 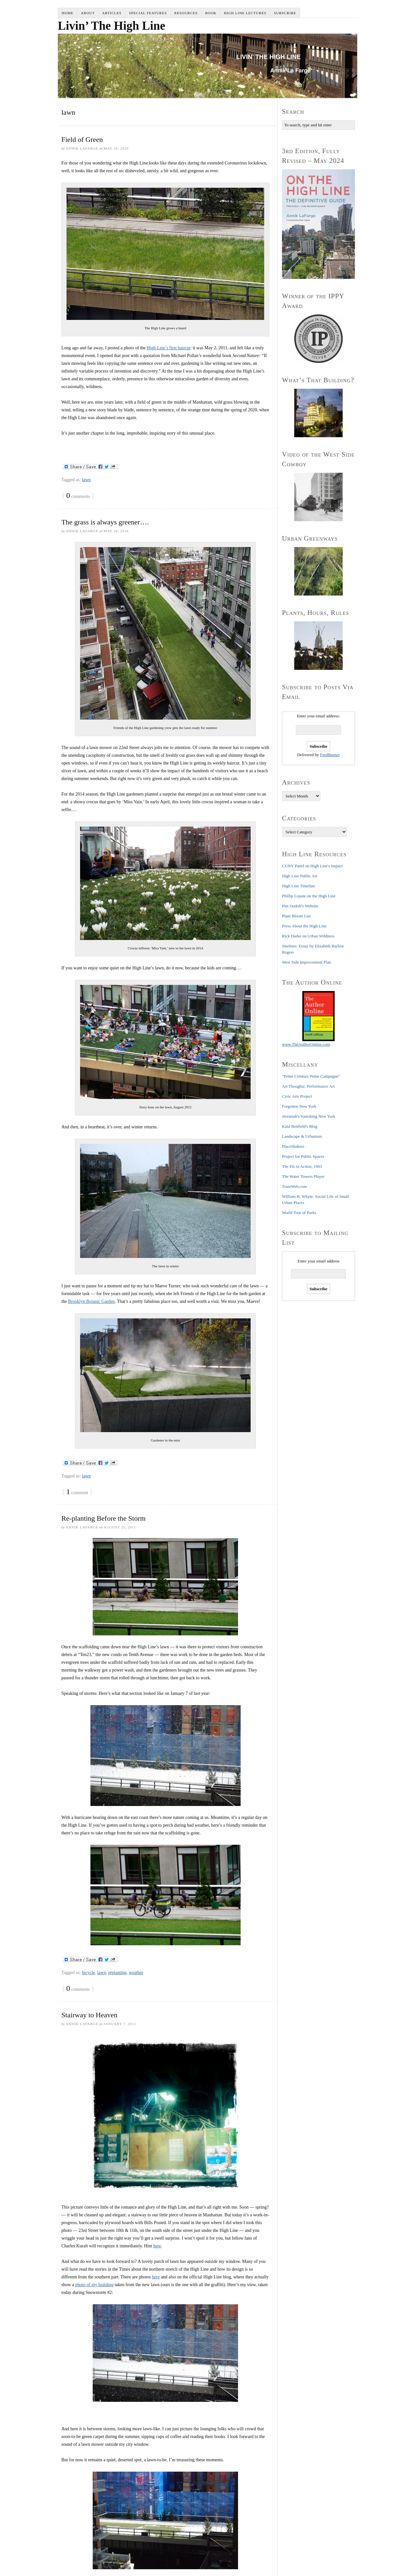 What do you see at coordinates (157, 2245) in the screenshot?
I see `here` at bounding box center [157, 2245].